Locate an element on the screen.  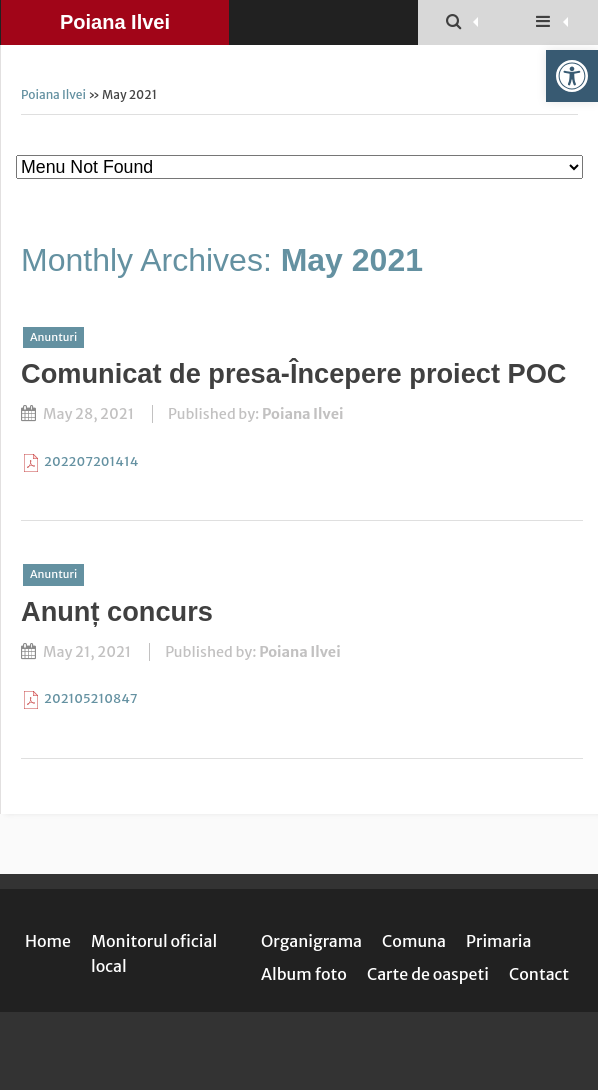
Organigrama is located at coordinates (311, 941).